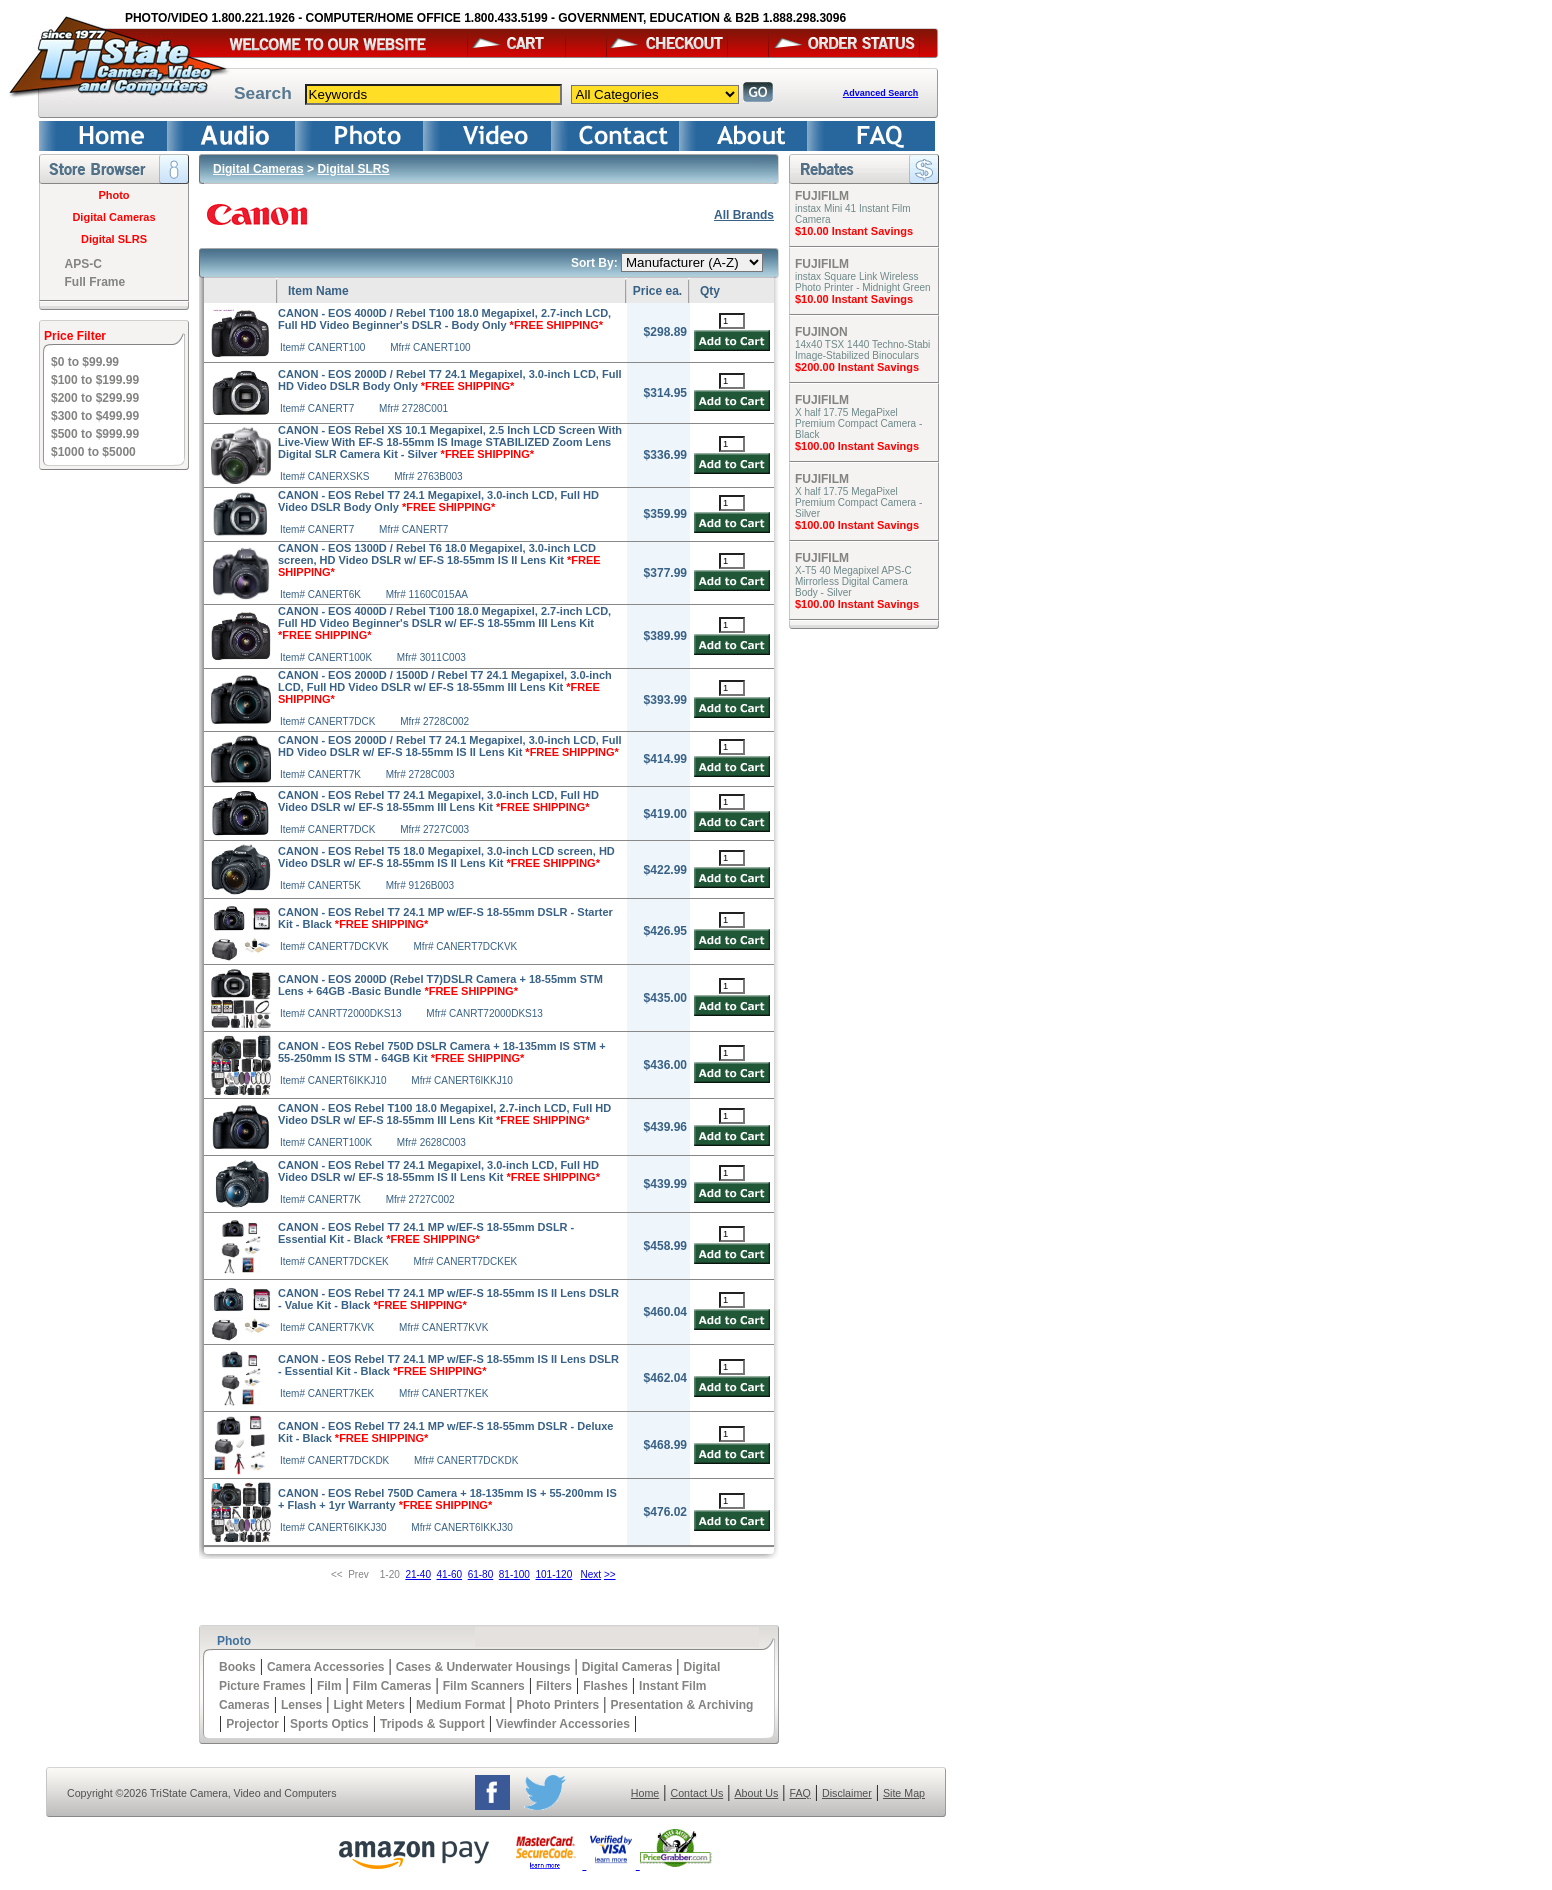 This screenshot has width=1552, height=1890. I want to click on $100.00 Instant Savings, so click(857, 446).